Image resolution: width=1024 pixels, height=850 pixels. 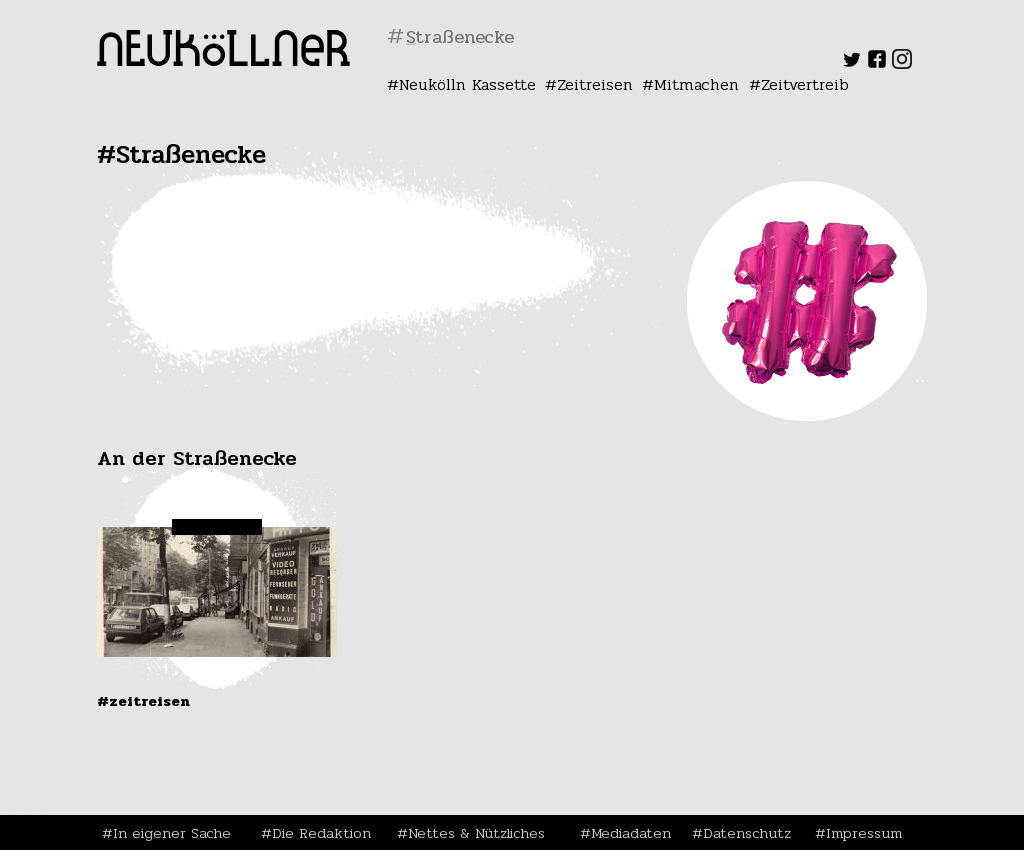 What do you see at coordinates (631, 833) in the screenshot?
I see `Mediadaten` at bounding box center [631, 833].